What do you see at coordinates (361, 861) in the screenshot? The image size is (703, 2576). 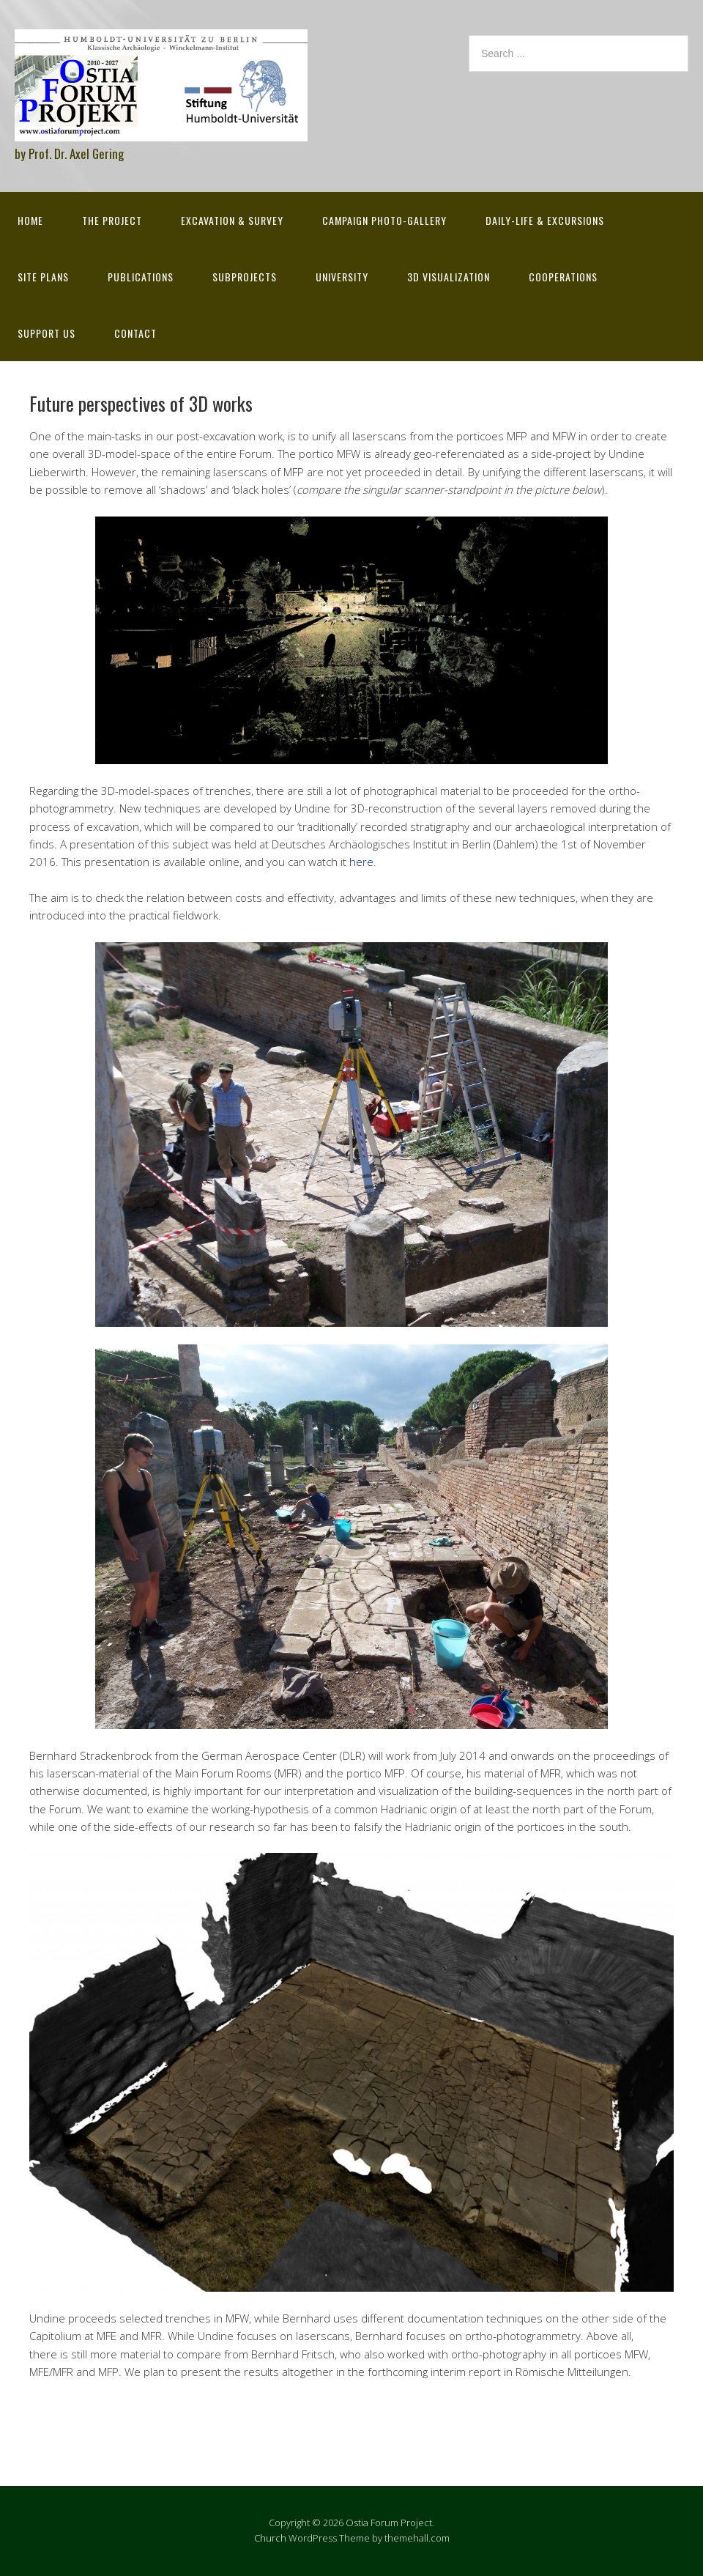 I see `here` at bounding box center [361, 861].